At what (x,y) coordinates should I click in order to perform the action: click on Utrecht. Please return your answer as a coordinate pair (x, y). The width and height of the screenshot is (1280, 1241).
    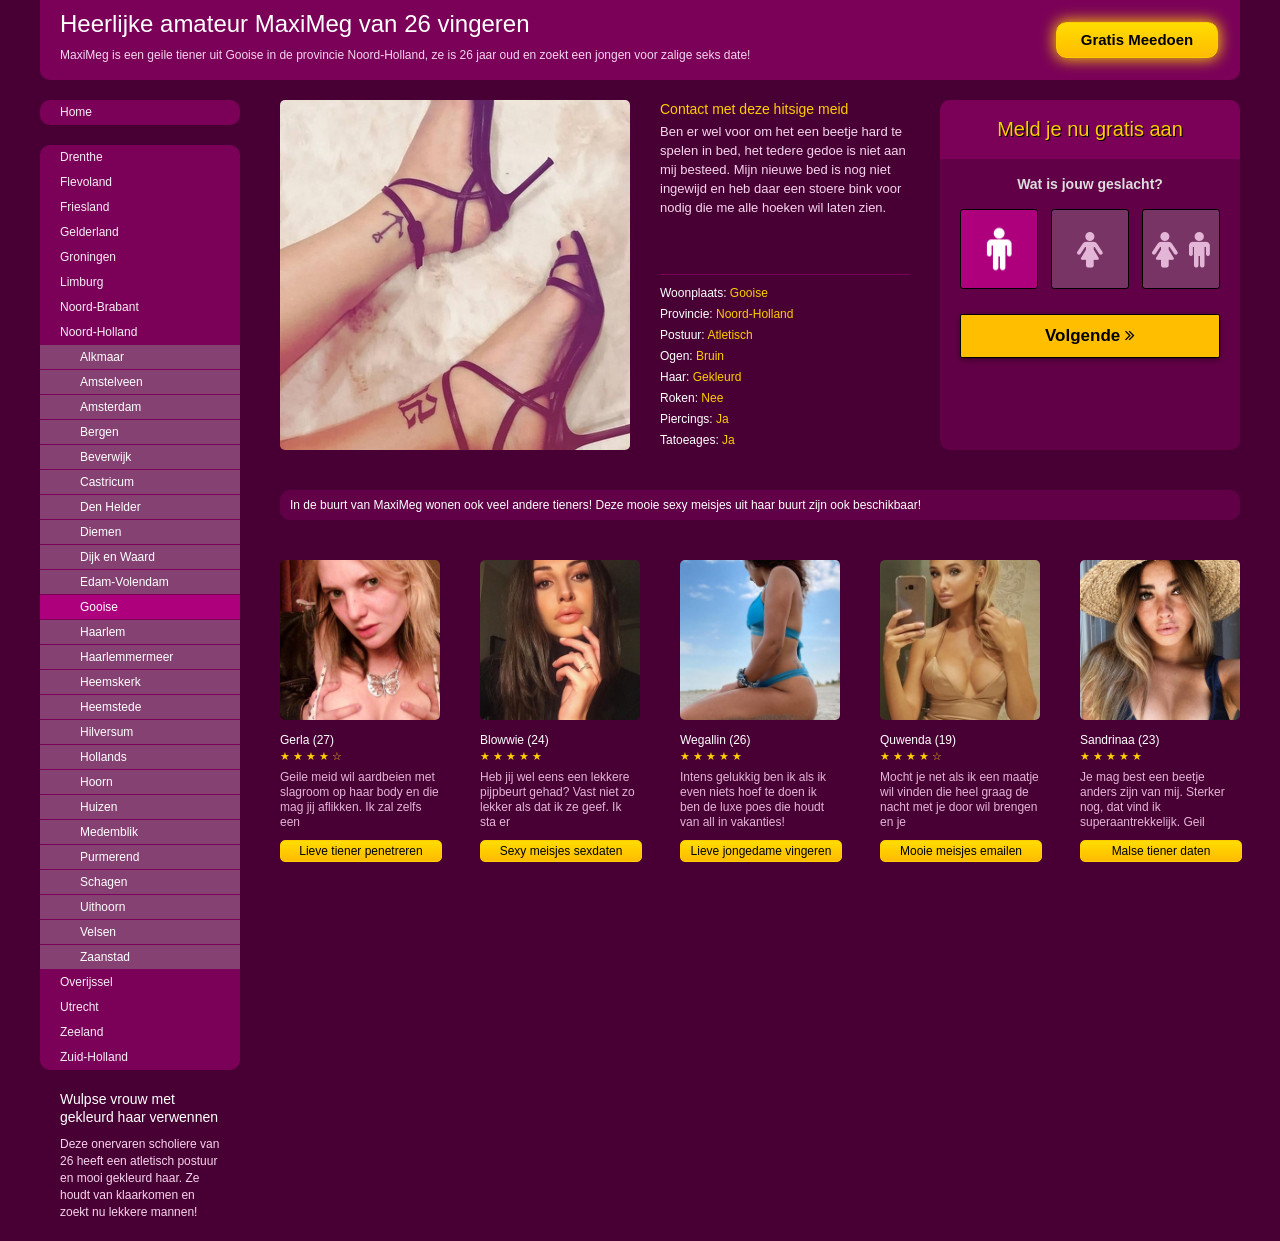
    Looking at the image, I should click on (79, 1007).